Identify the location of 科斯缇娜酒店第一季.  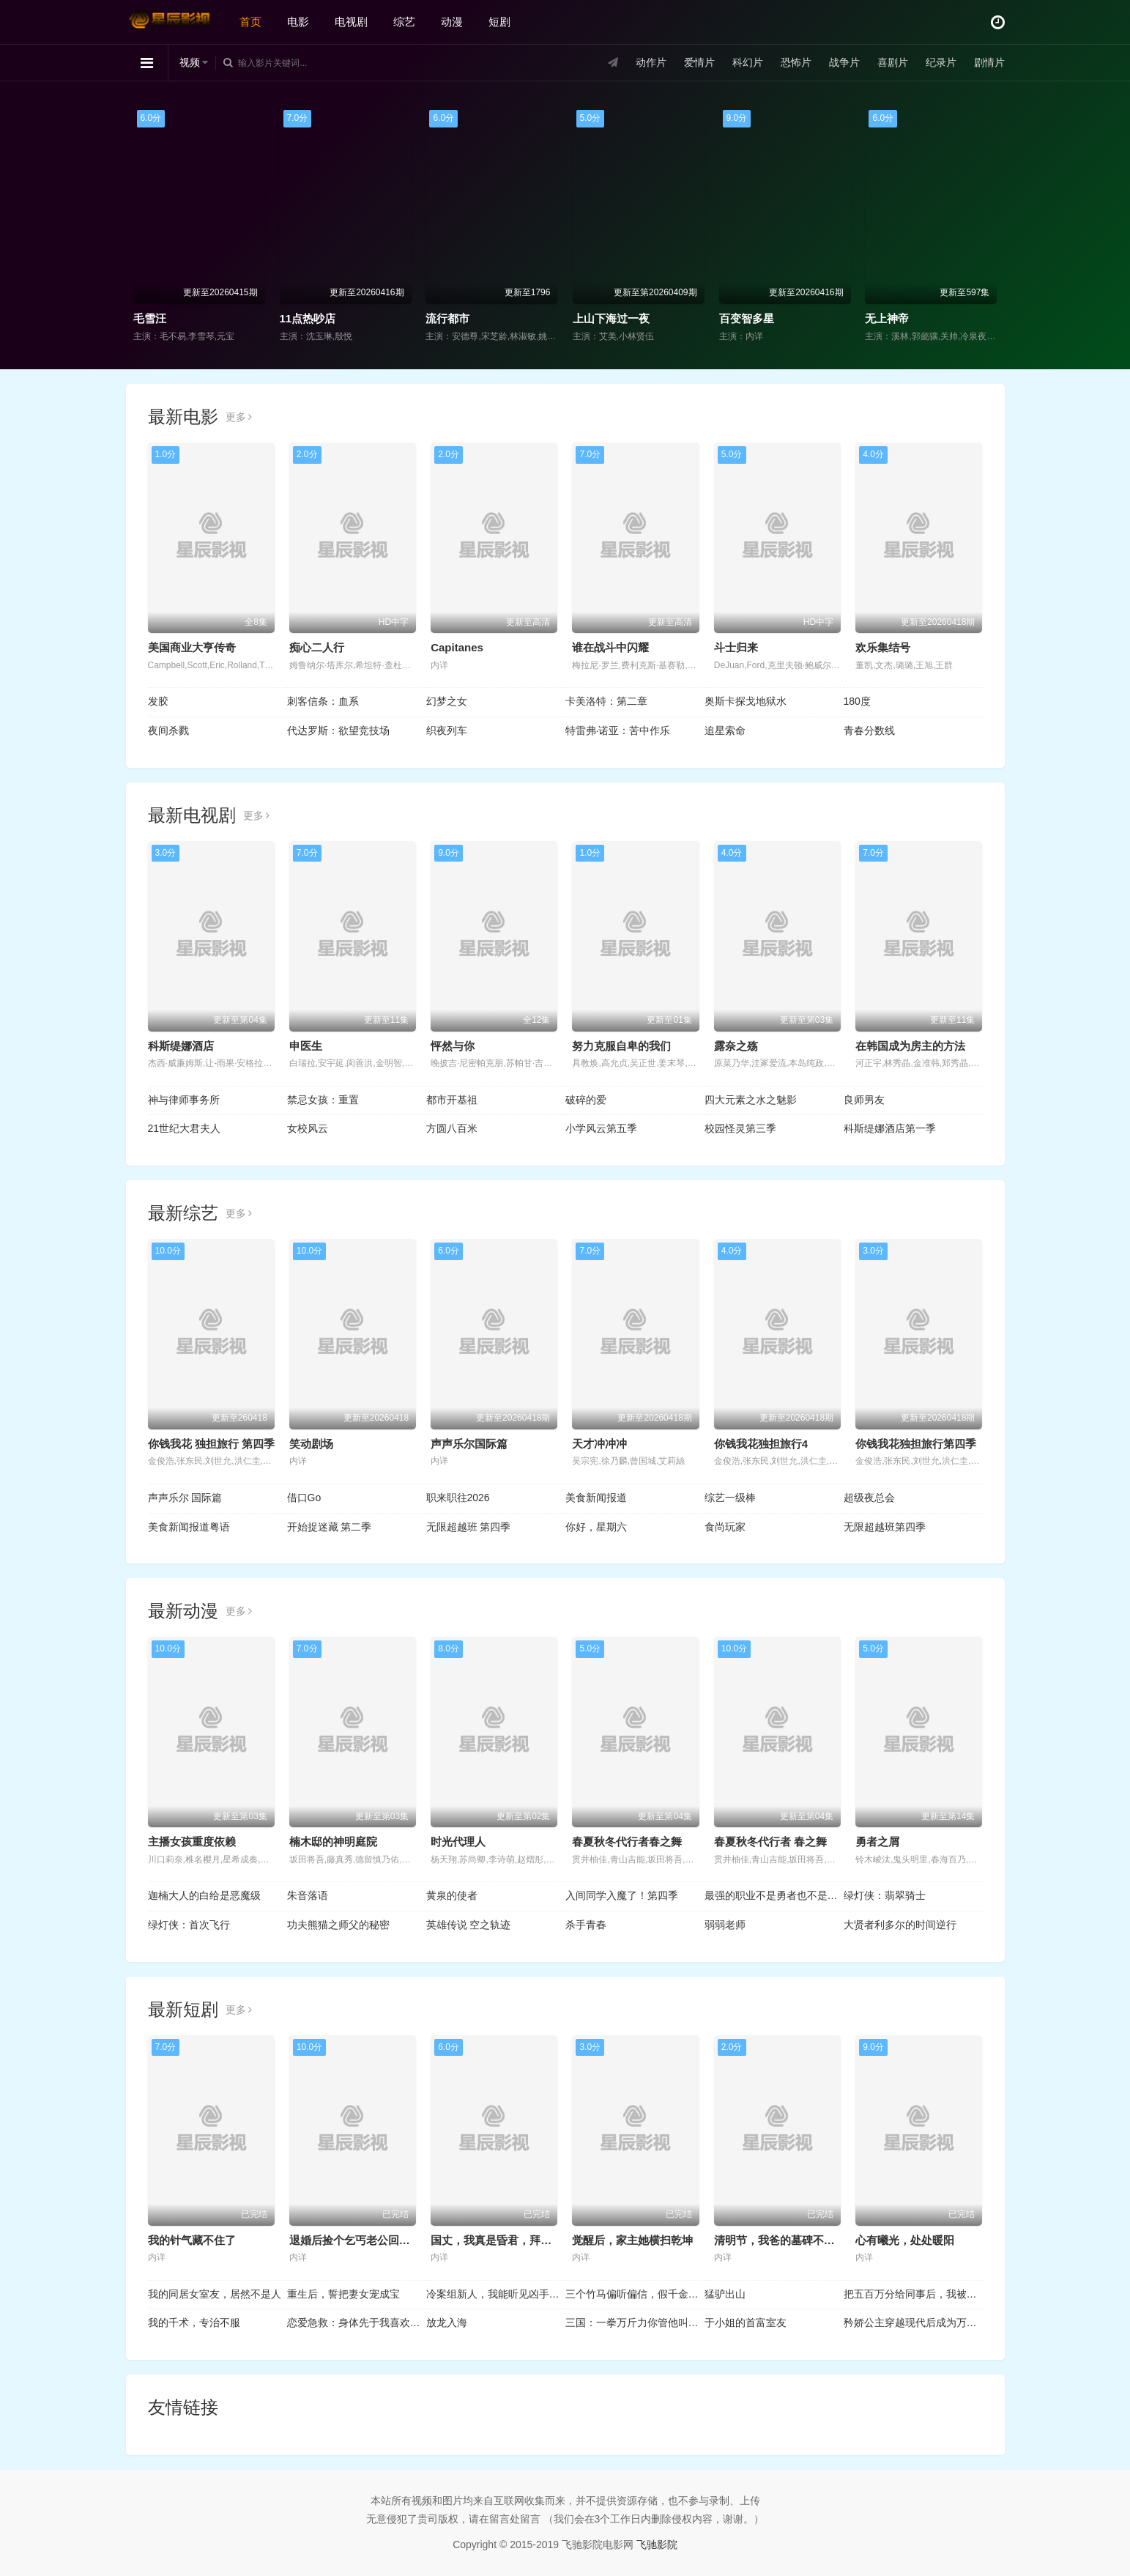
(890, 1128).